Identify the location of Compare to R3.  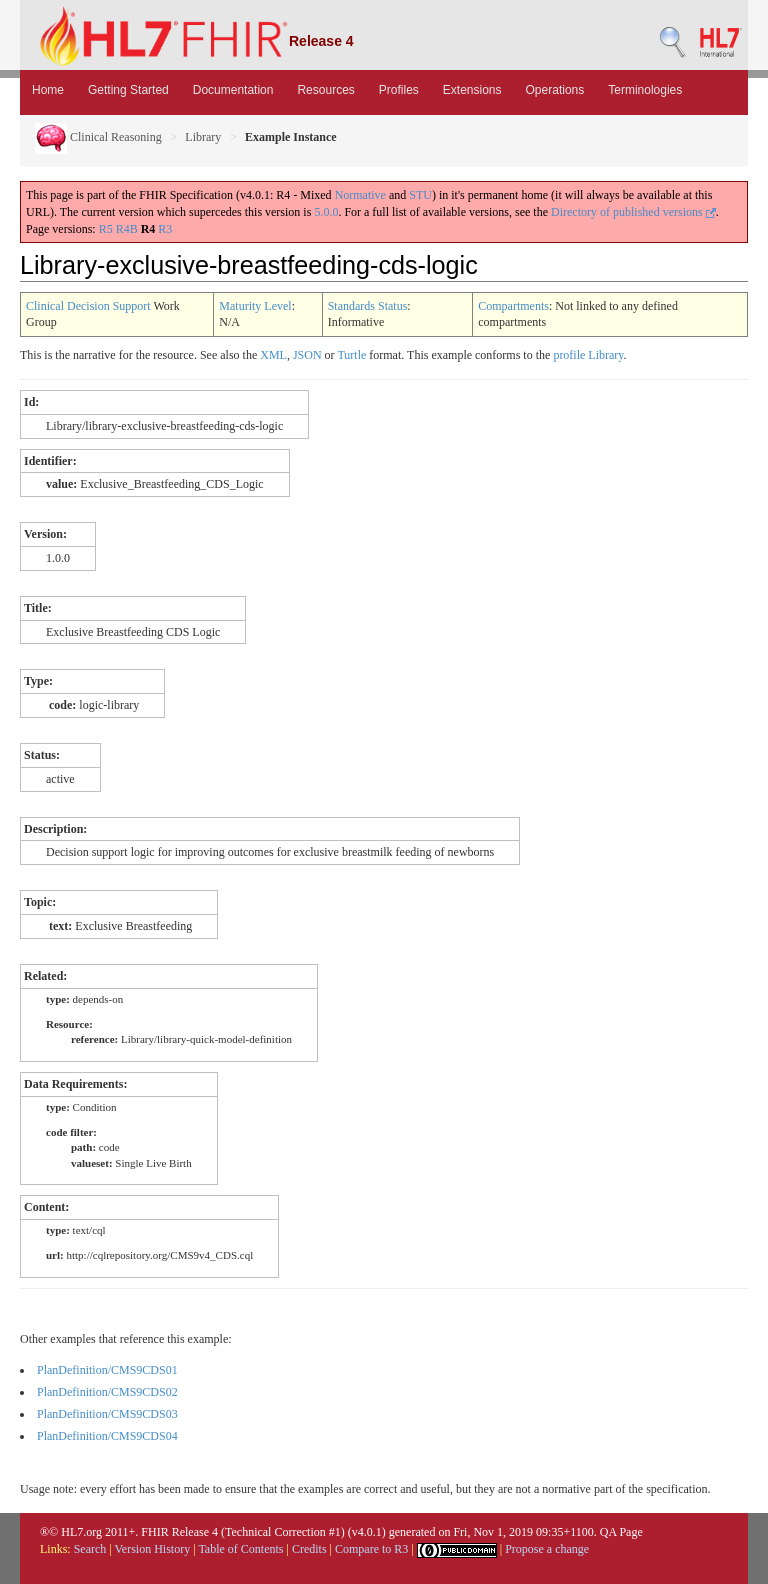
(371, 1549).